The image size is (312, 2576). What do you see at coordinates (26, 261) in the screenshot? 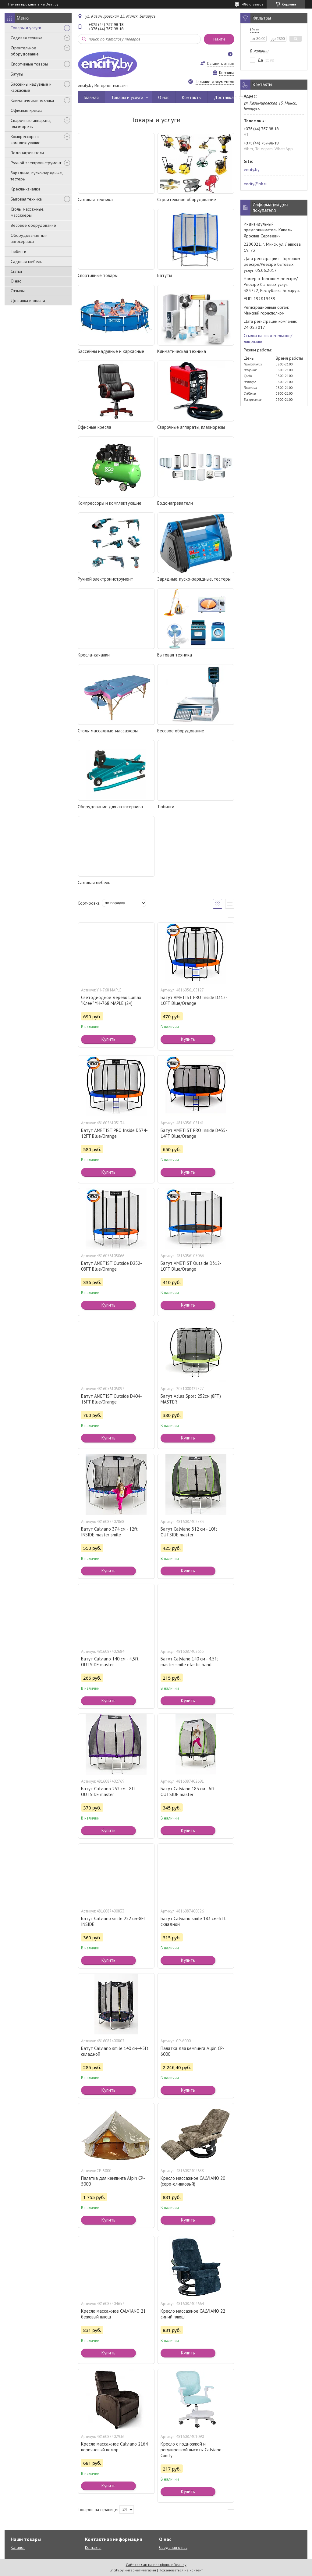
I see `Садовая мебель` at bounding box center [26, 261].